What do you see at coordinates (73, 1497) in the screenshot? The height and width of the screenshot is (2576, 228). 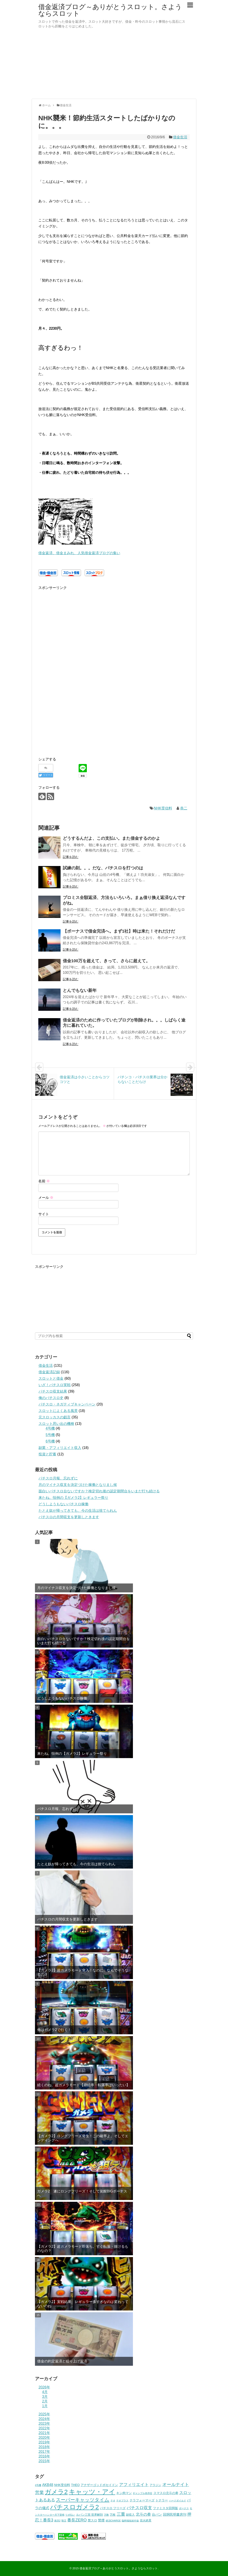 I see `来たね。恒例の【ガメラ2】レギュラー祭り` at bounding box center [73, 1497].